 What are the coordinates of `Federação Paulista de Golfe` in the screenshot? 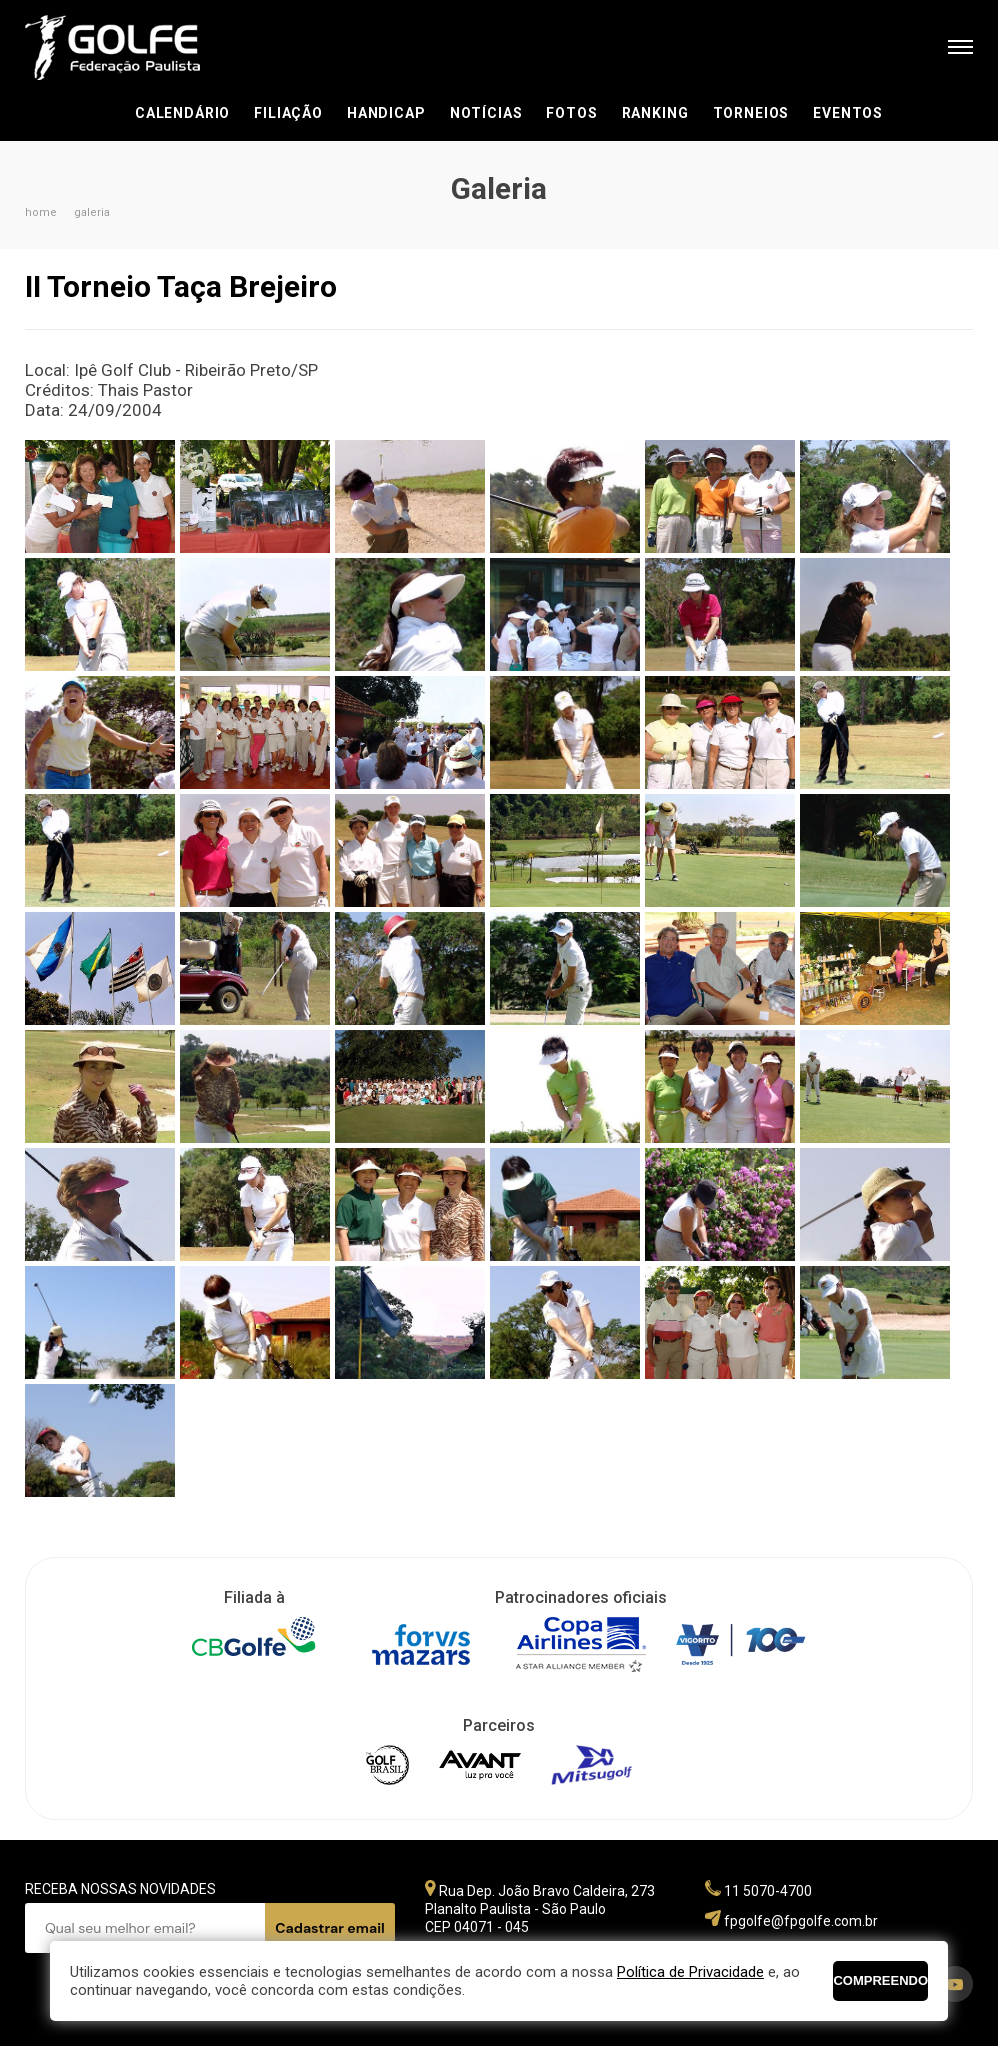 It's located at (132, 47).